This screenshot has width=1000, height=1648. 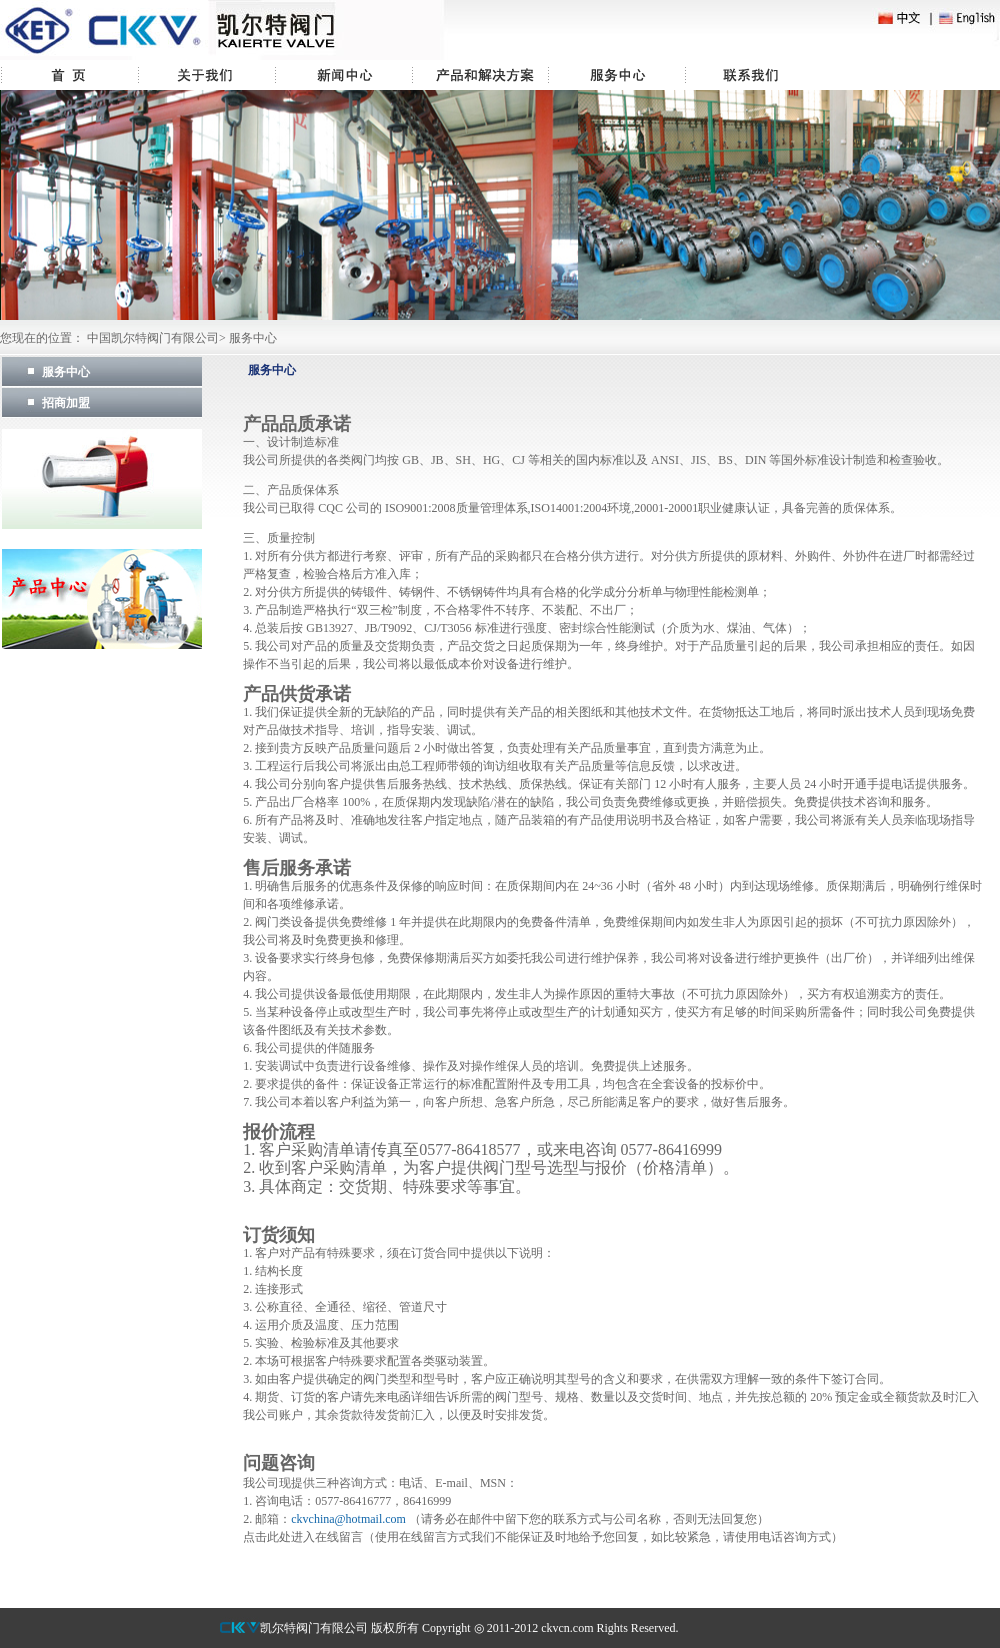 What do you see at coordinates (616, 75) in the screenshot?
I see `服务中心` at bounding box center [616, 75].